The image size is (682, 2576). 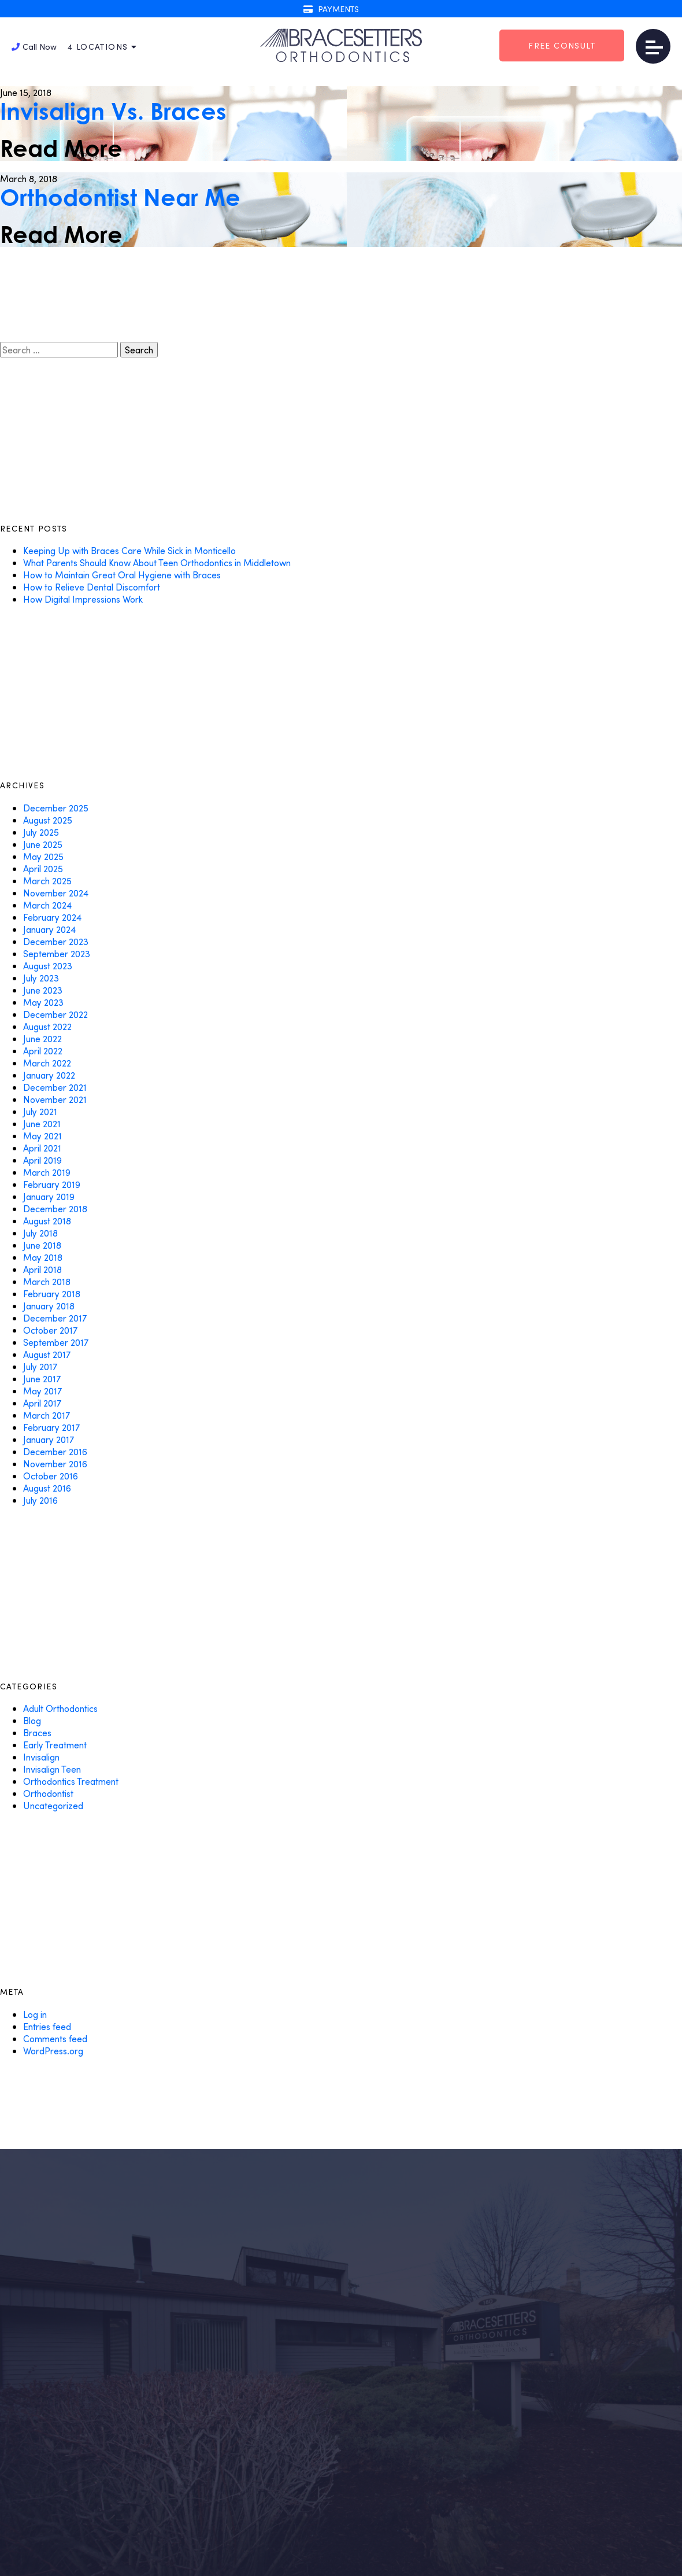 What do you see at coordinates (42, 1391) in the screenshot?
I see `May 2017` at bounding box center [42, 1391].